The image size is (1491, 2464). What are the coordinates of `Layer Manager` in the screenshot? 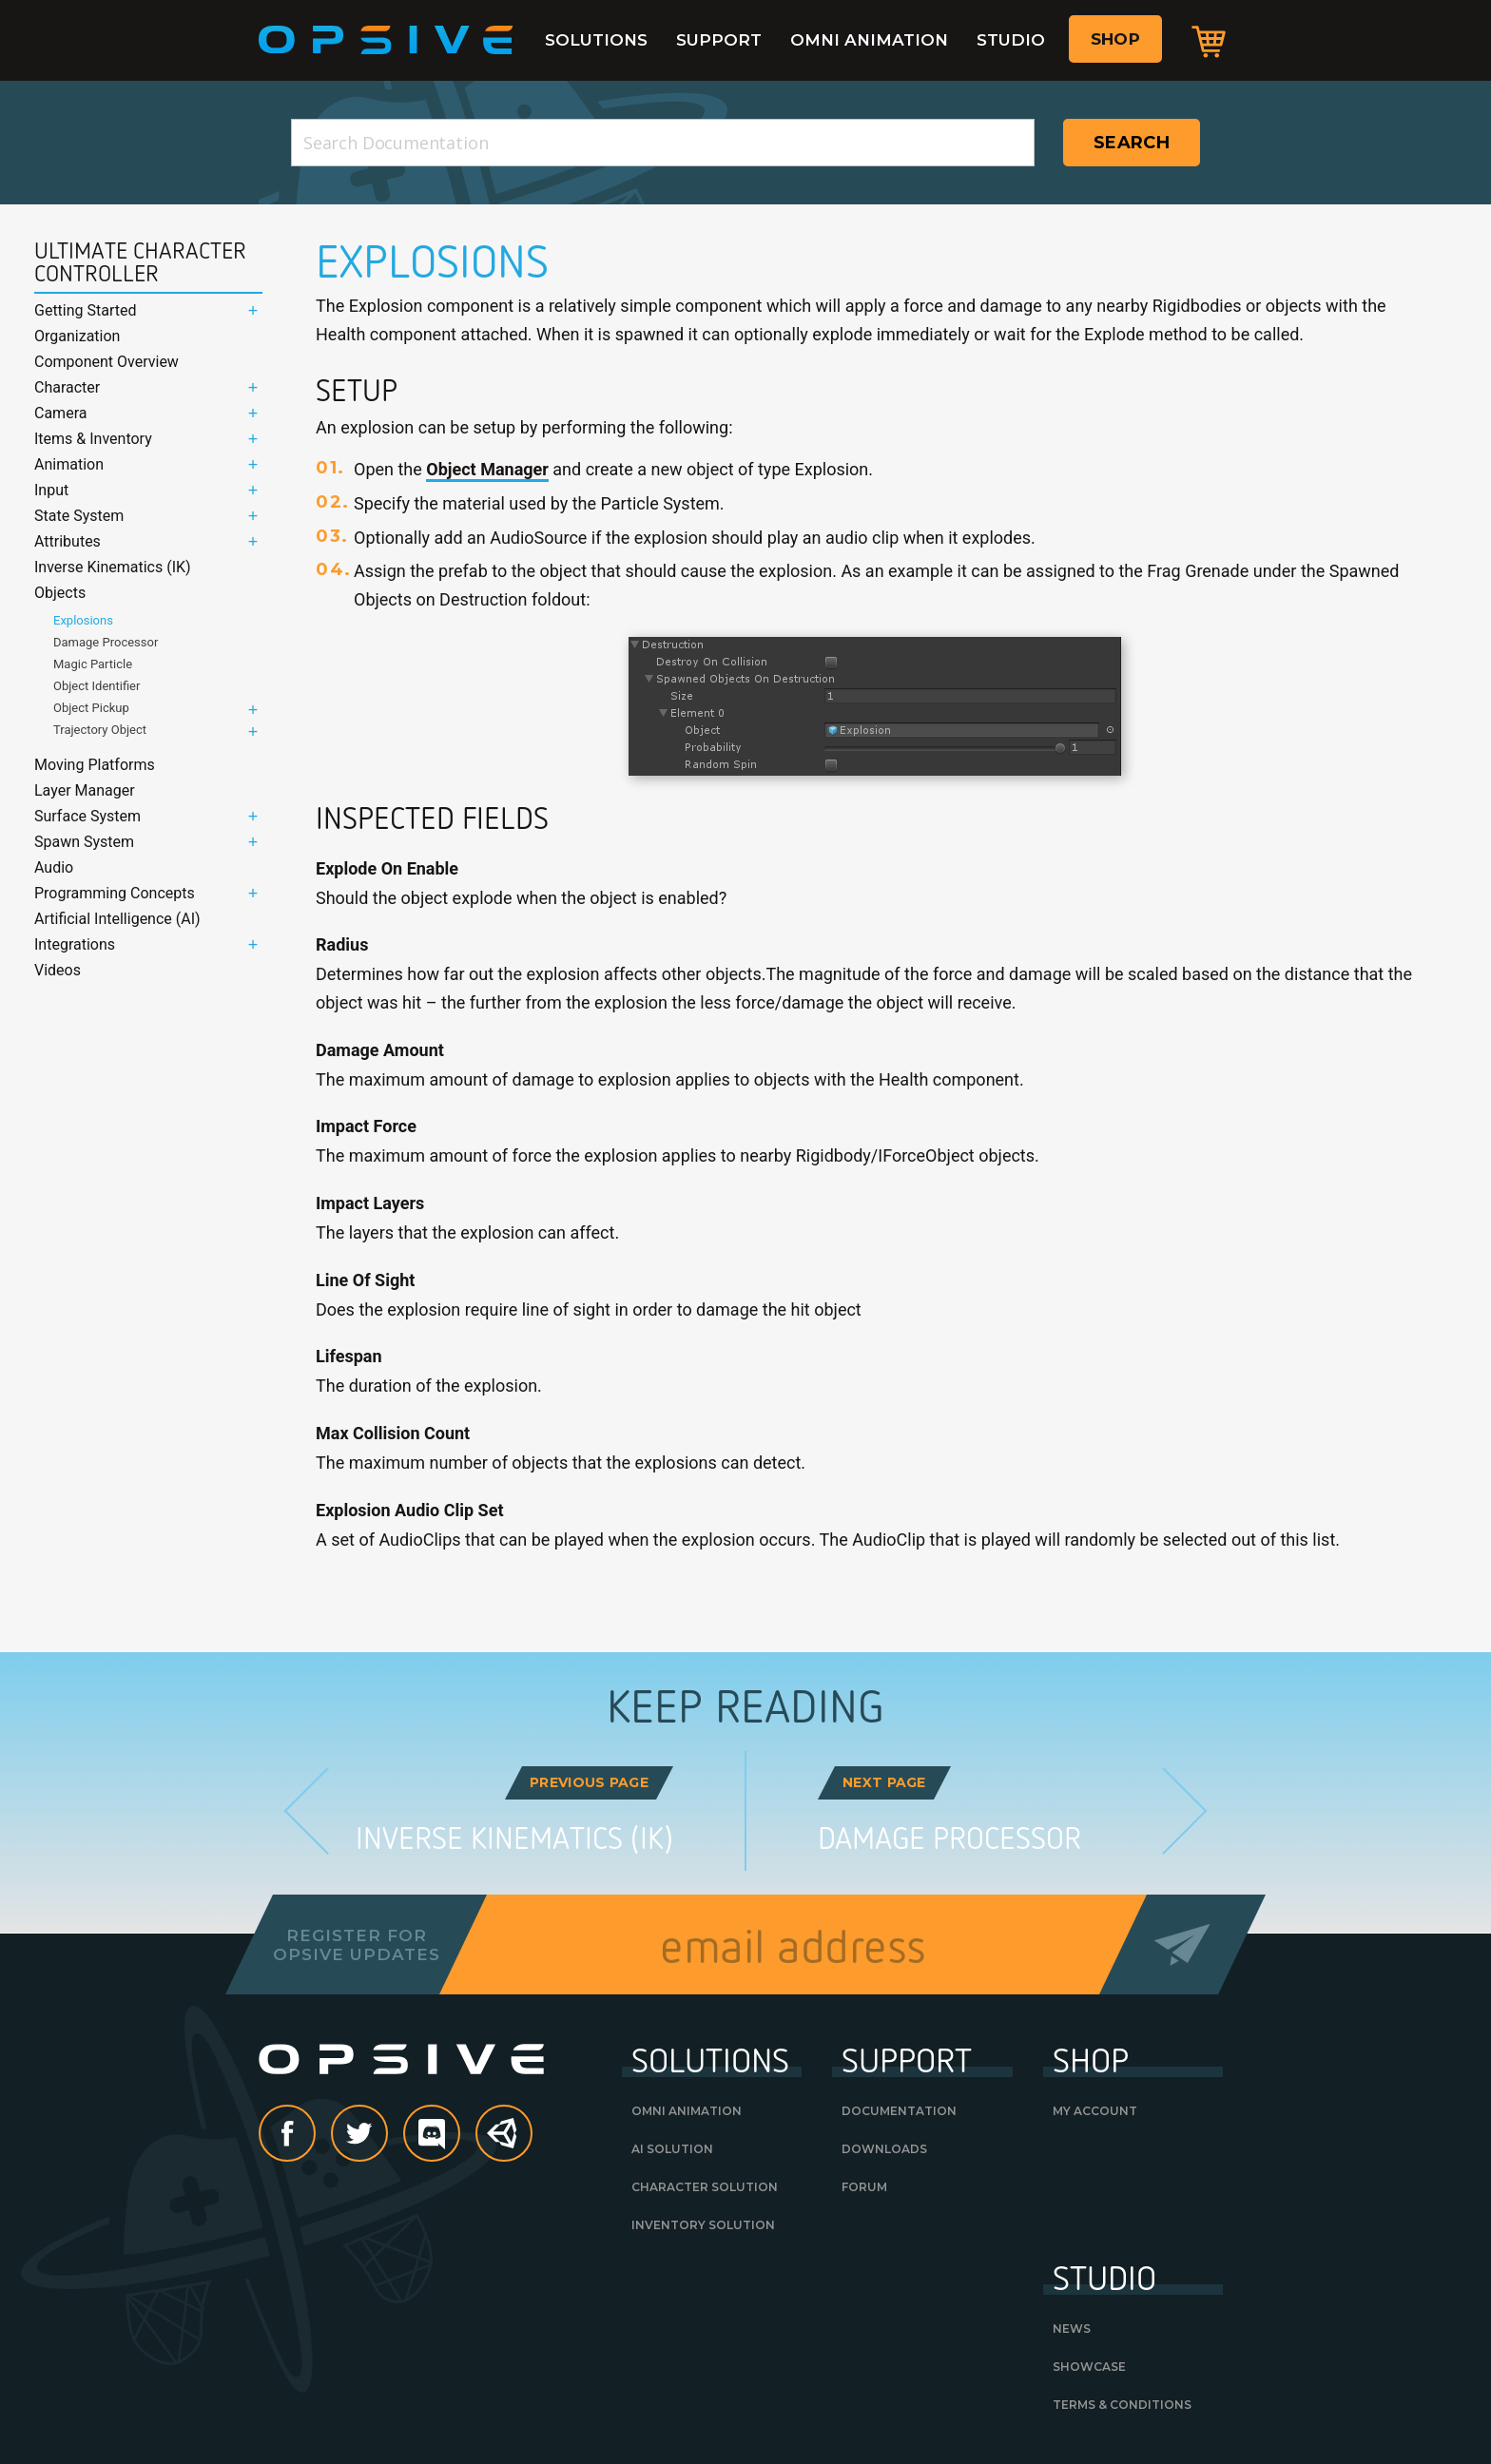 It's located at (84, 790).